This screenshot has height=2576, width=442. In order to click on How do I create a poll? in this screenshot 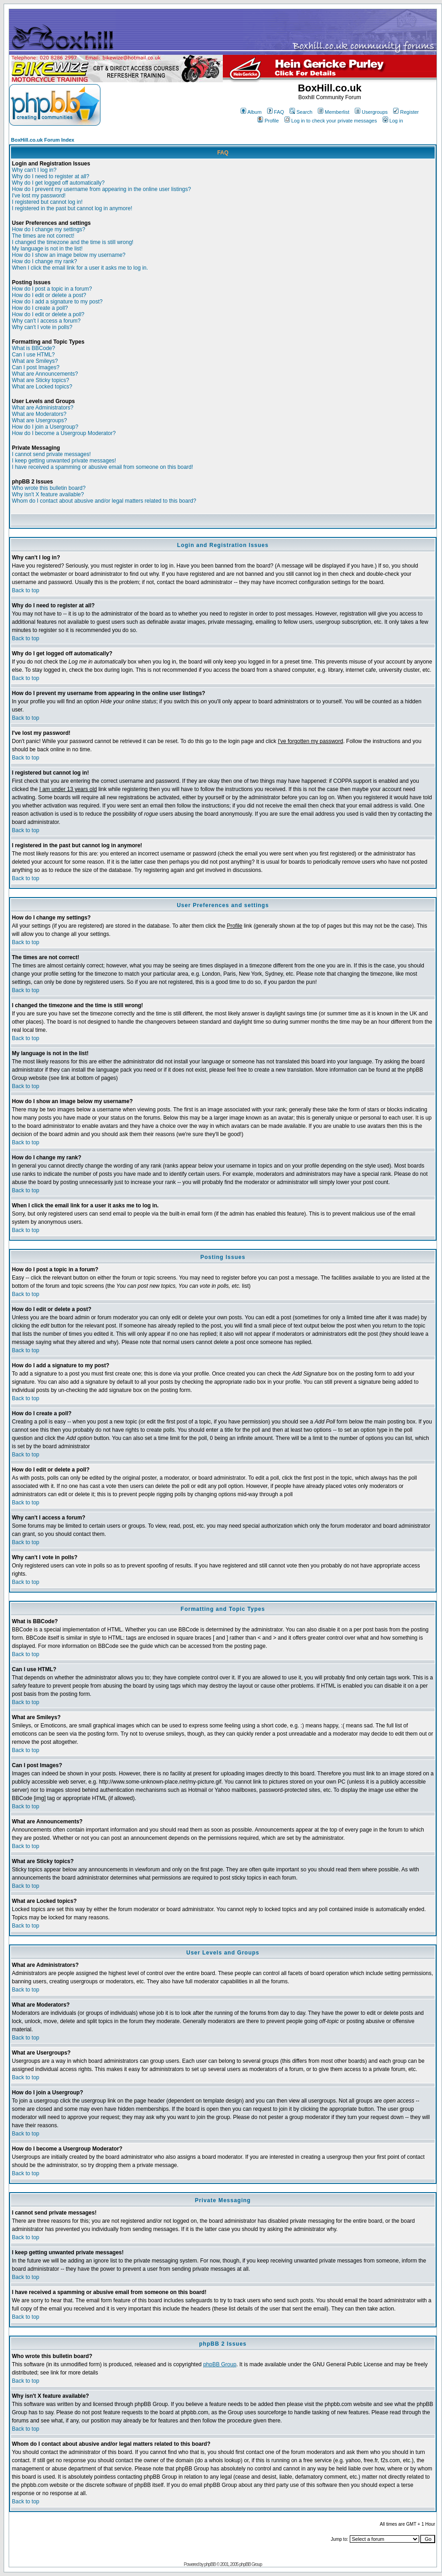, I will do `click(40, 308)`.